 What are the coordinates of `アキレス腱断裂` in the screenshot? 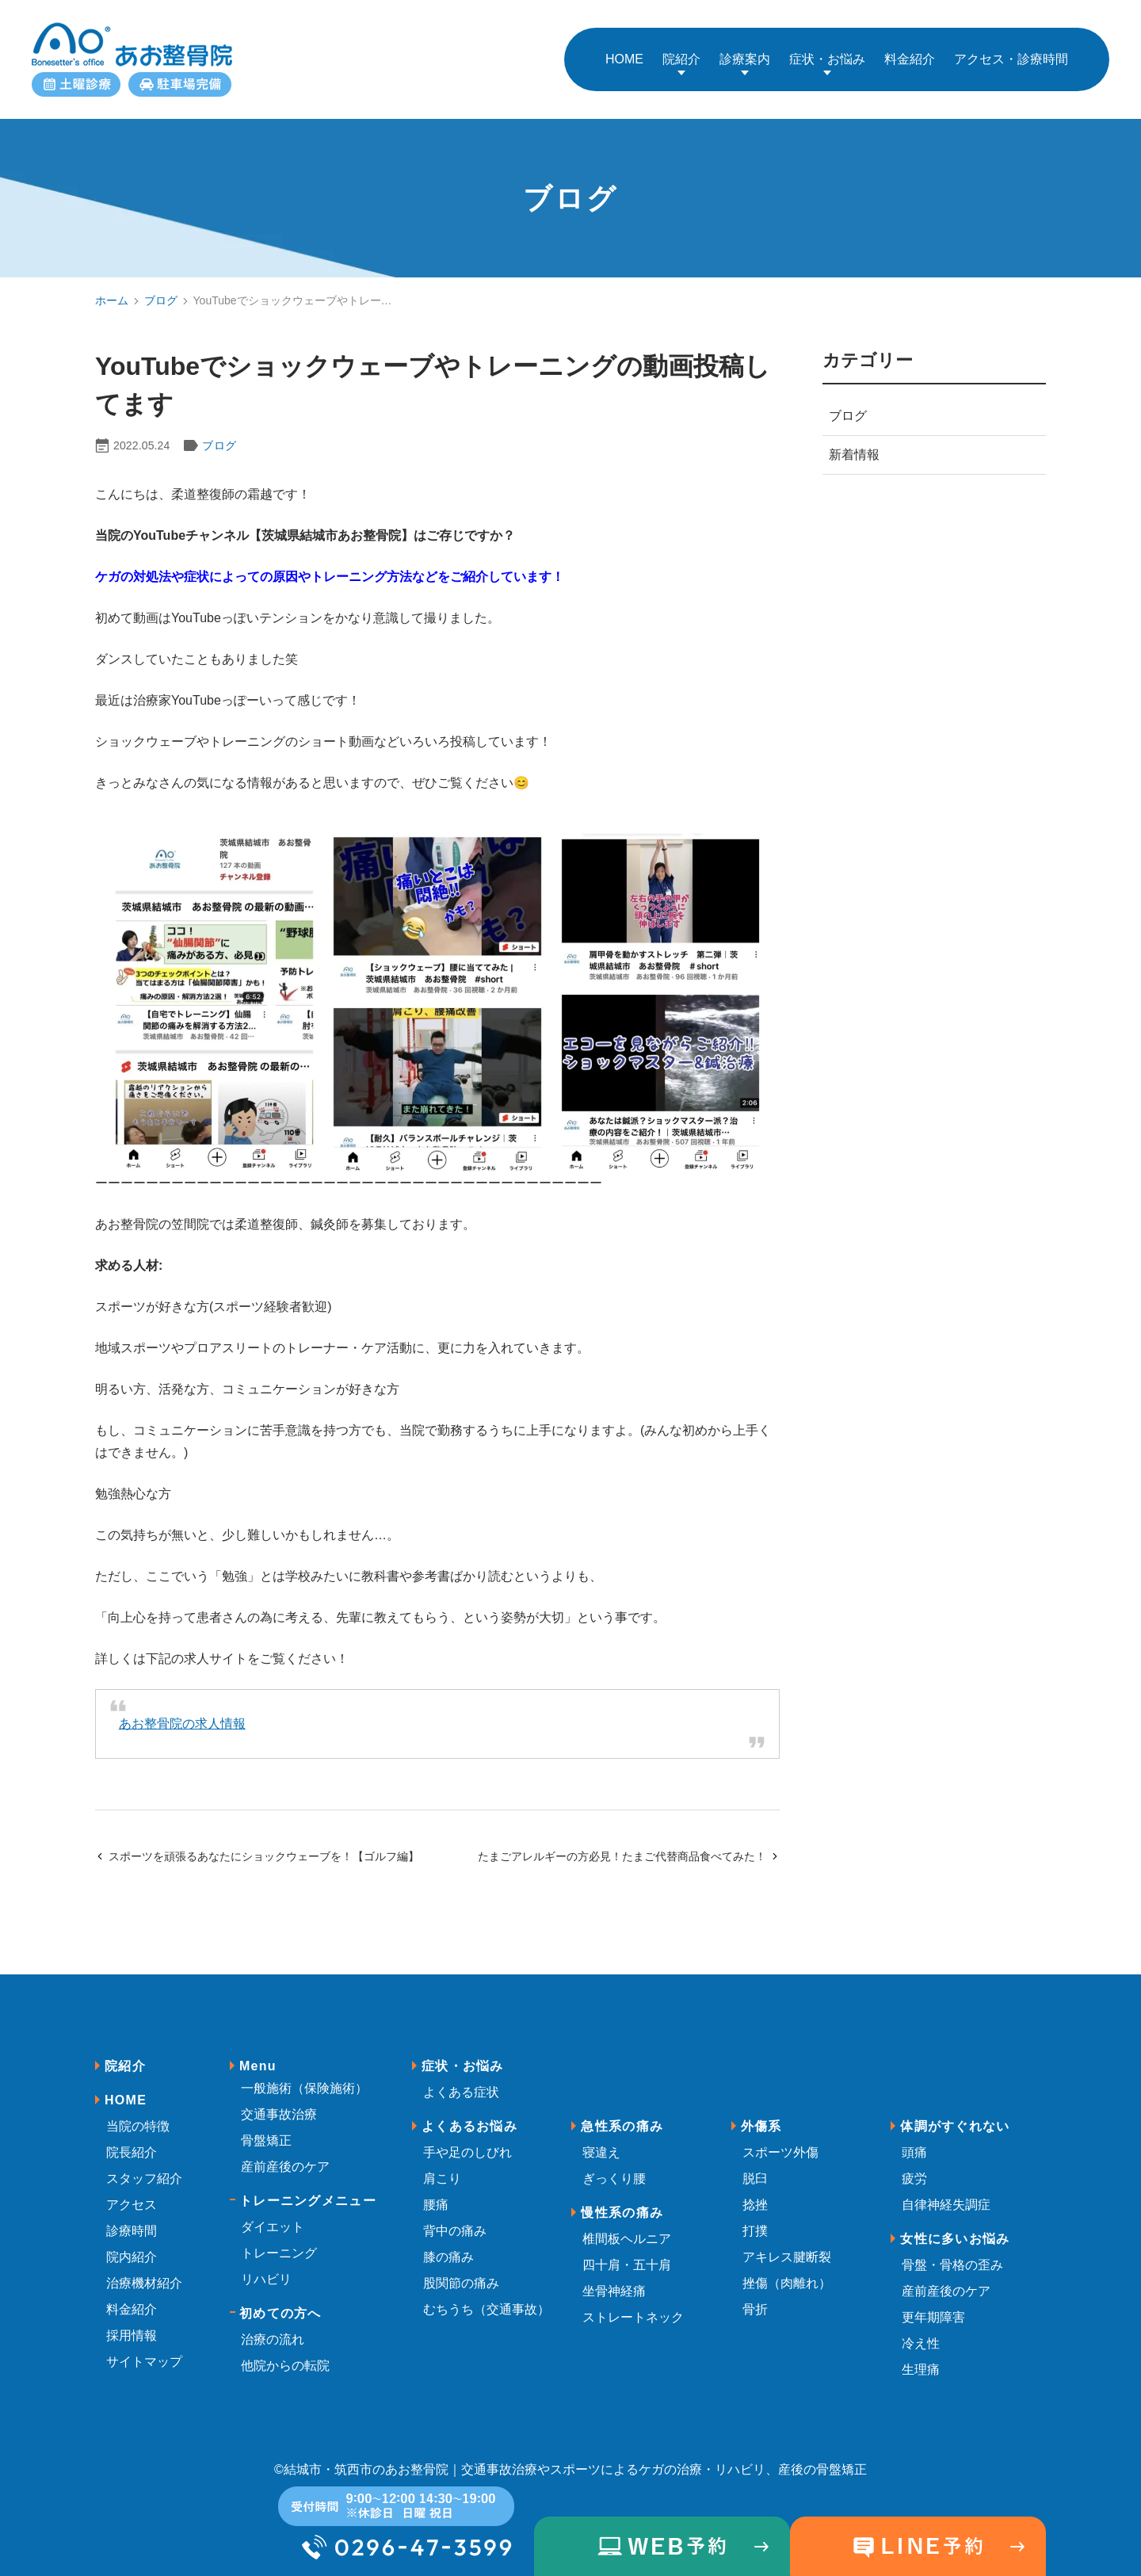 It's located at (786, 2241).